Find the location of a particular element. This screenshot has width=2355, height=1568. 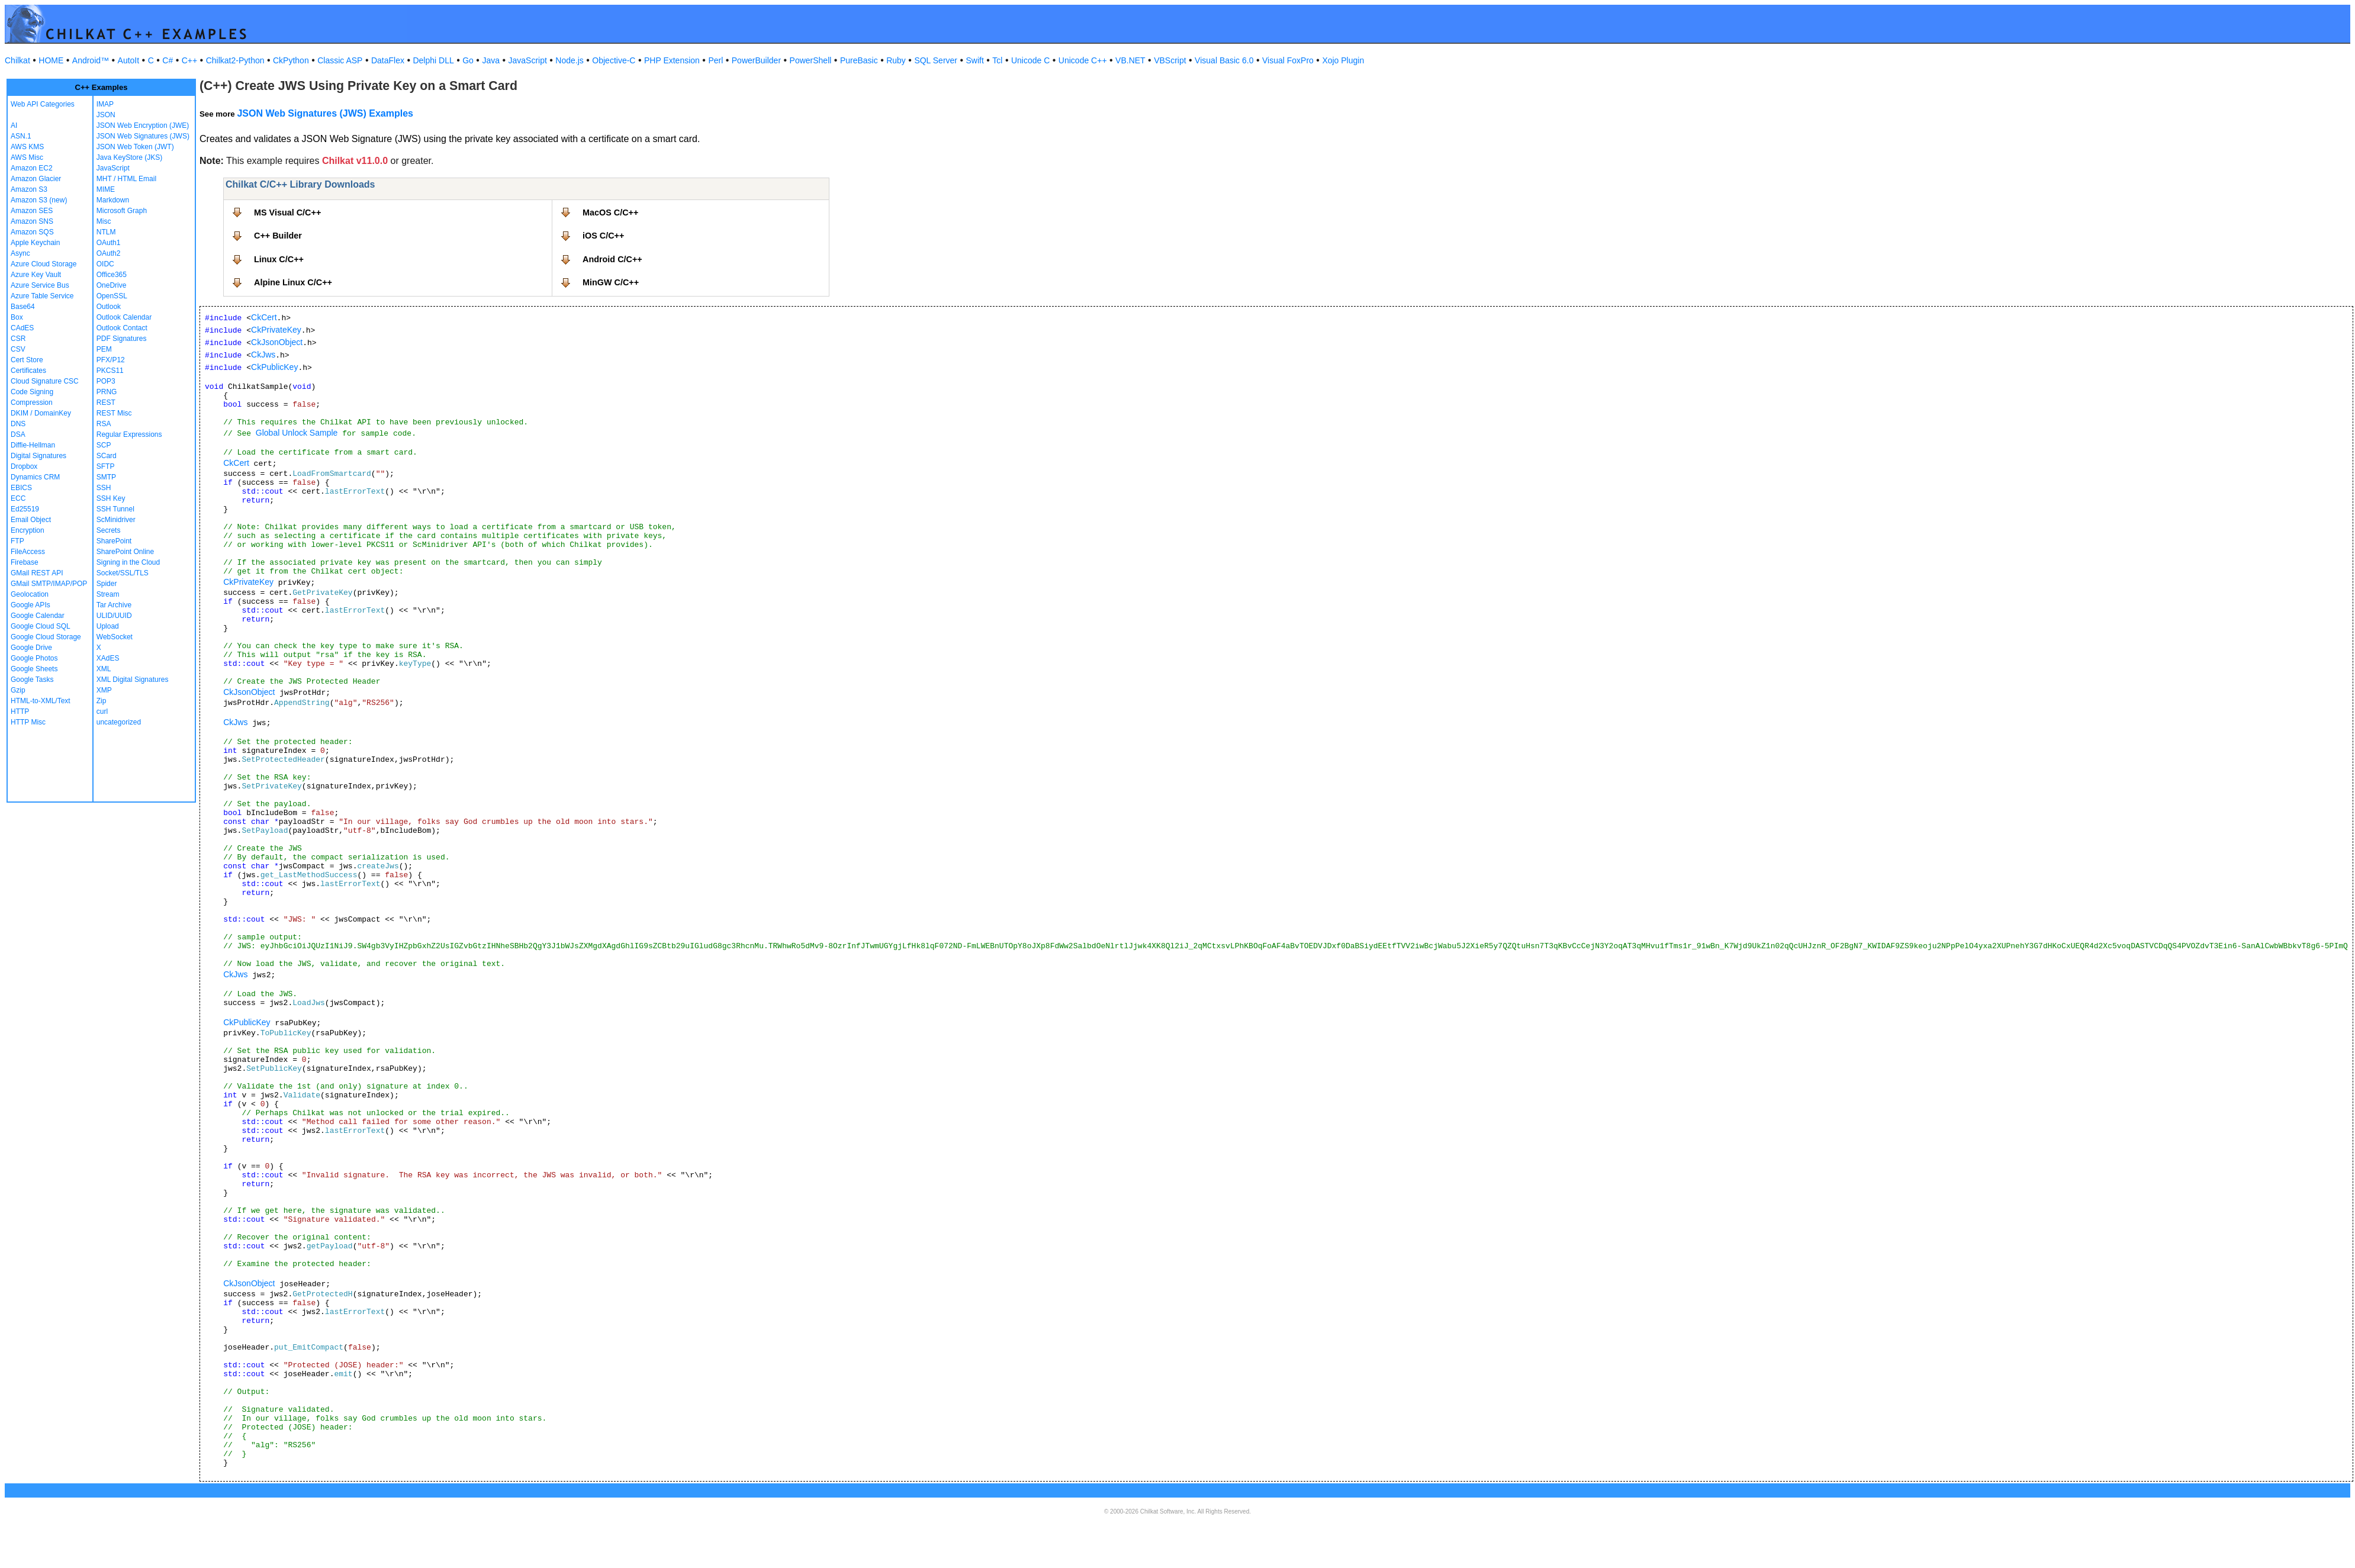

C++ Builder is located at coordinates (278, 235).